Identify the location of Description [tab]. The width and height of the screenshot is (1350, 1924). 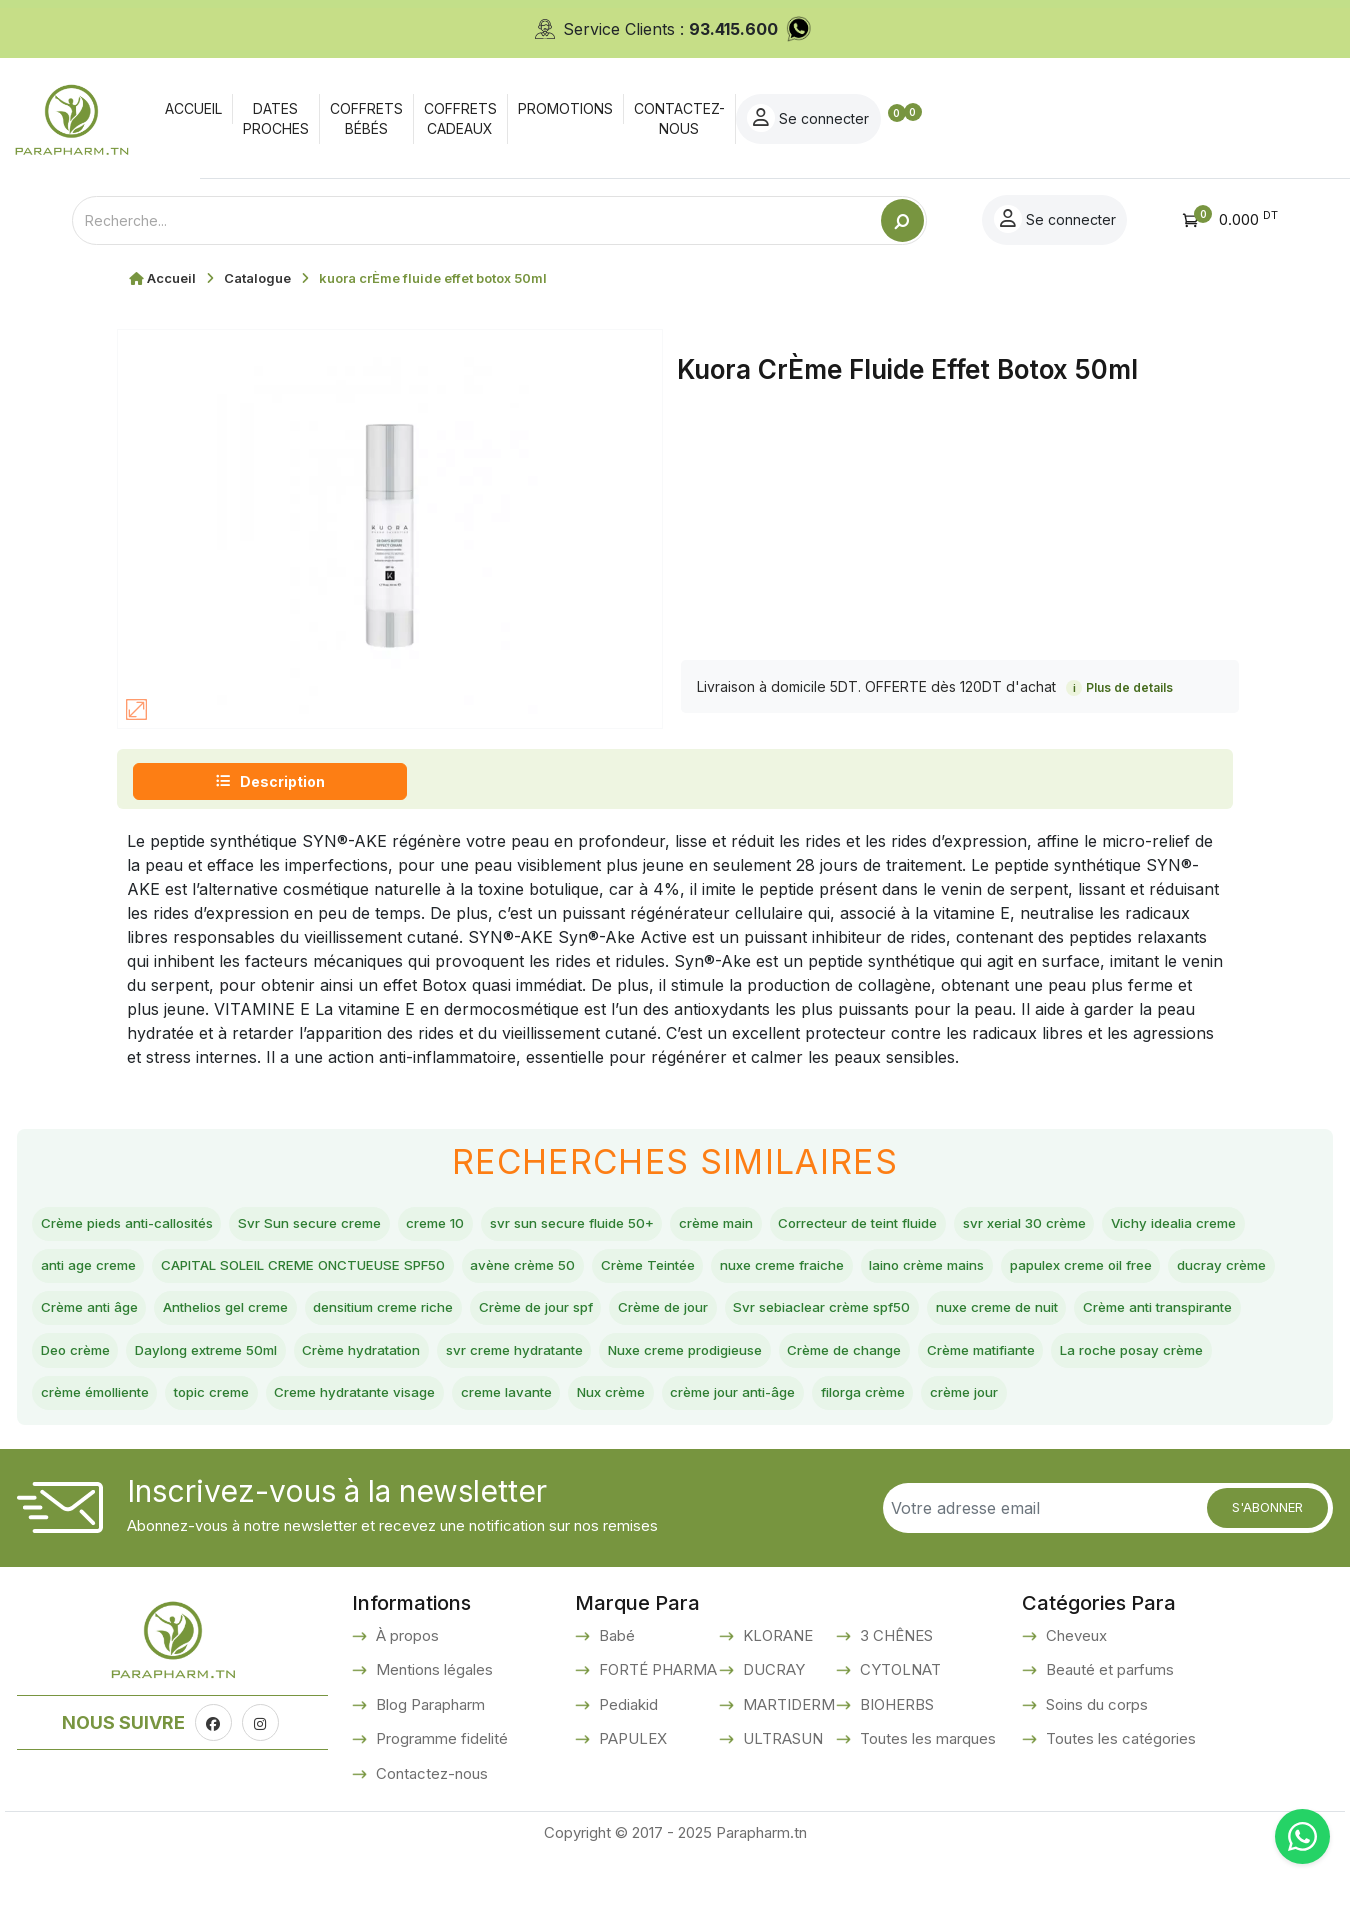
(270, 781).